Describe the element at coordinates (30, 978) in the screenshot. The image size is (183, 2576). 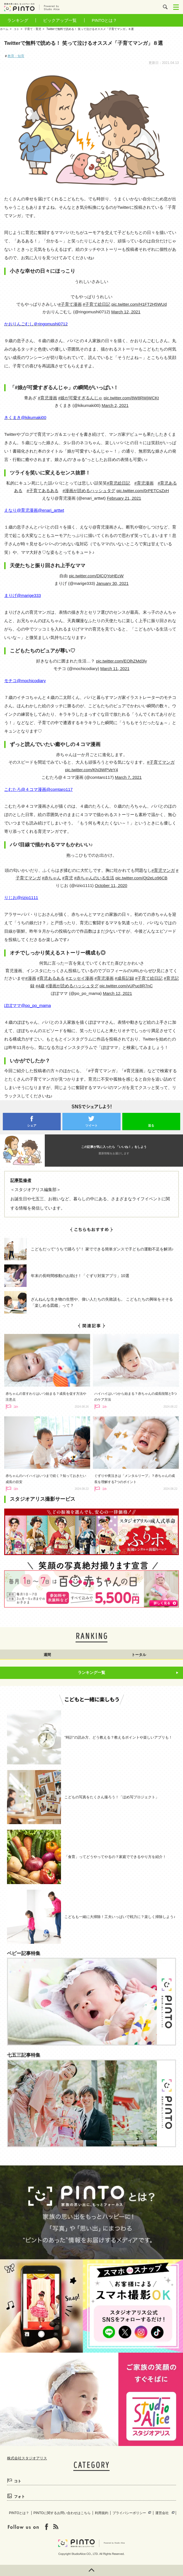
I see `#漫画` at that location.